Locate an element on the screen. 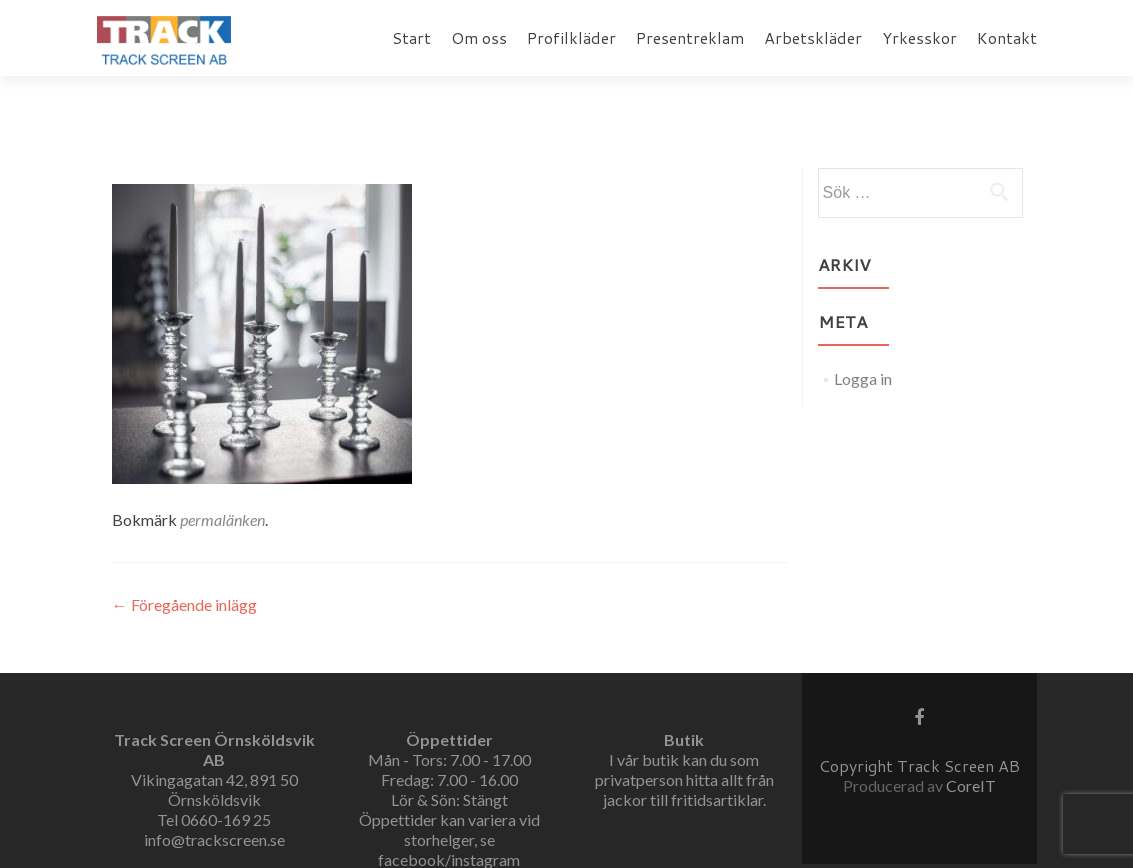 This screenshot has height=868, width=1133. Yrkesskor is located at coordinates (919, 37).